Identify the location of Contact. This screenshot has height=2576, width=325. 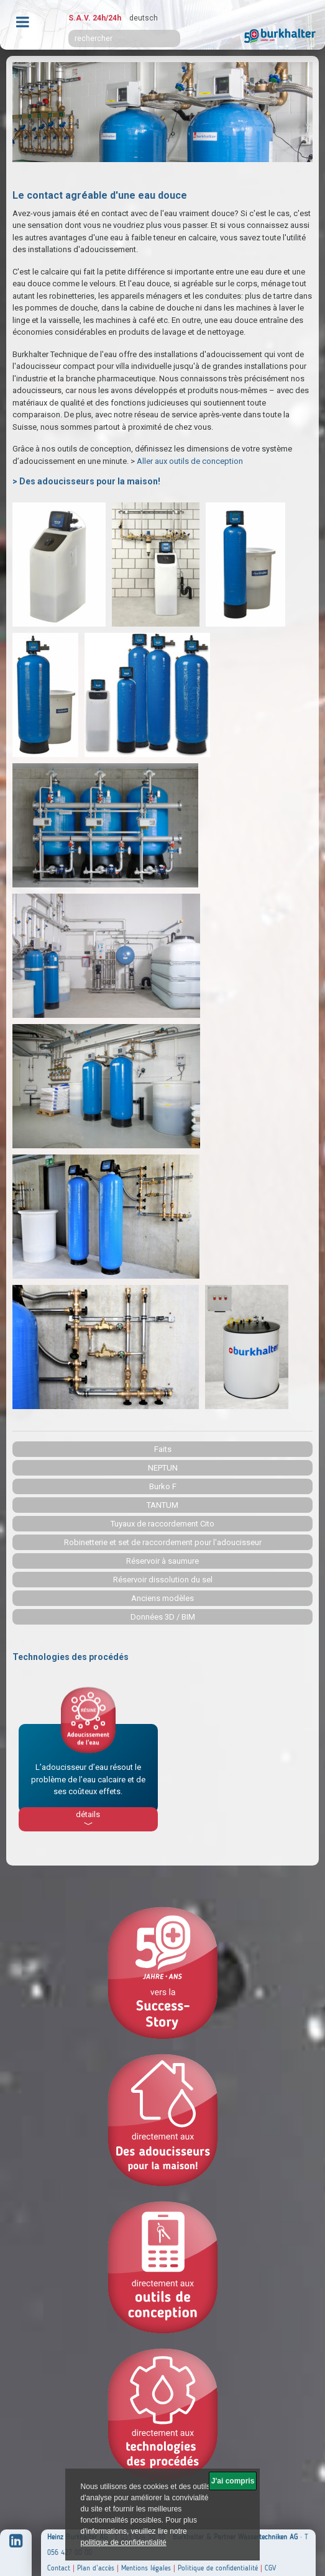
(58, 2568).